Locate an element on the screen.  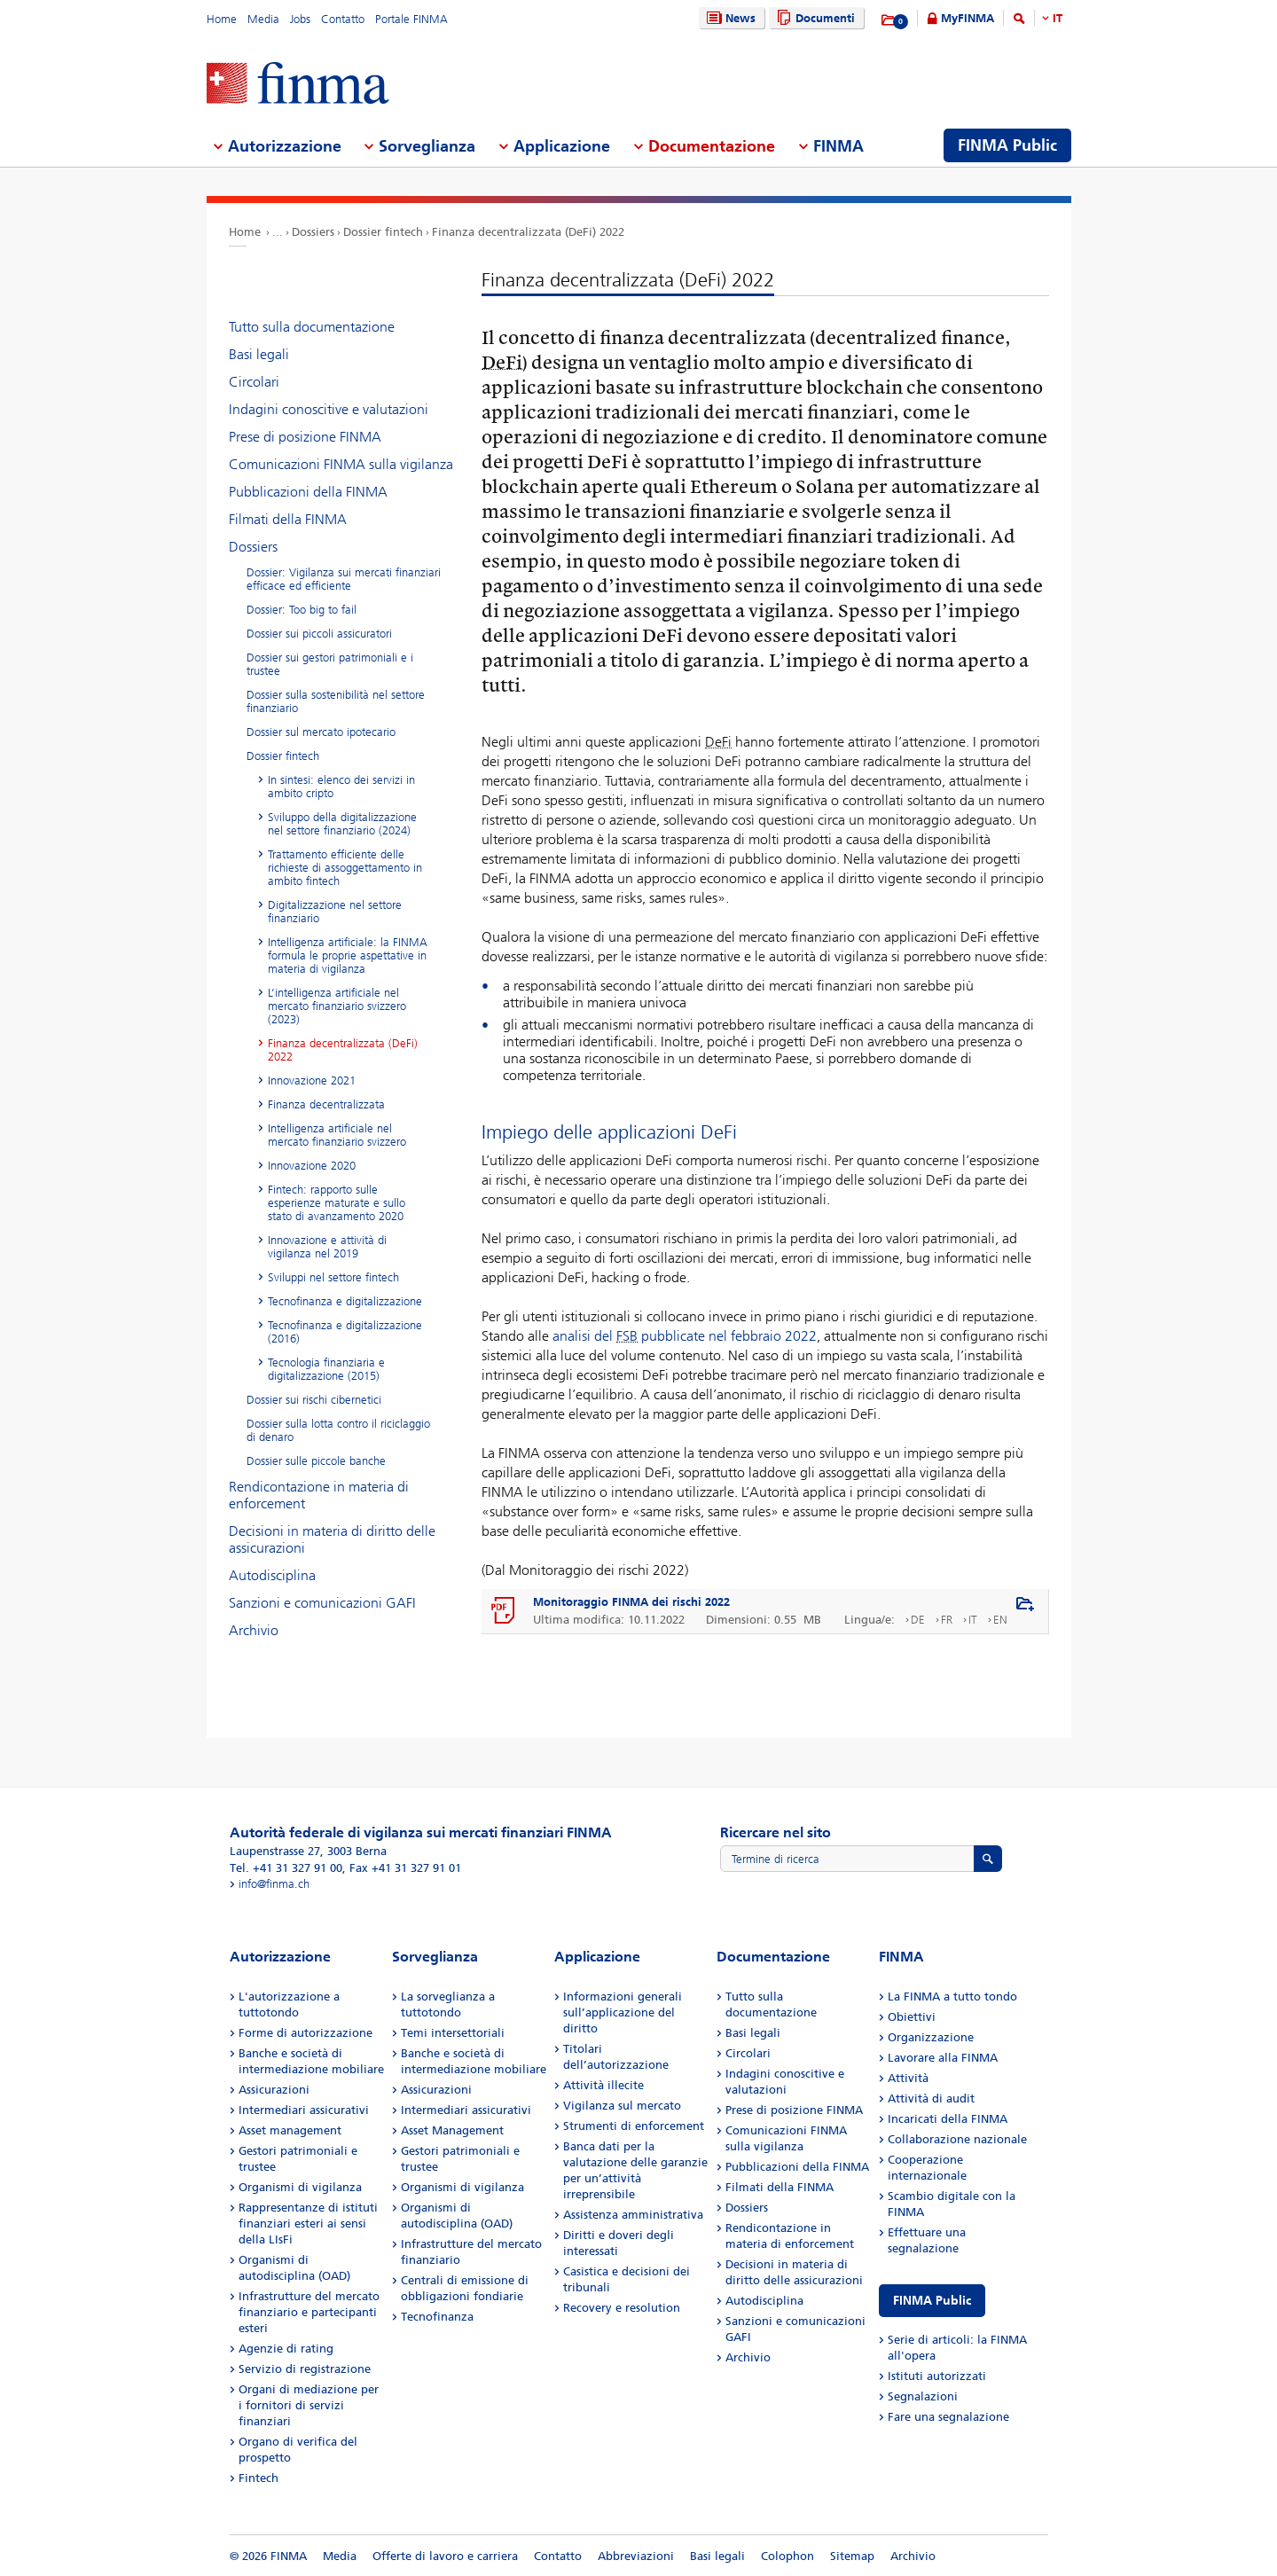
Archivio is located at coordinates (253, 1630).